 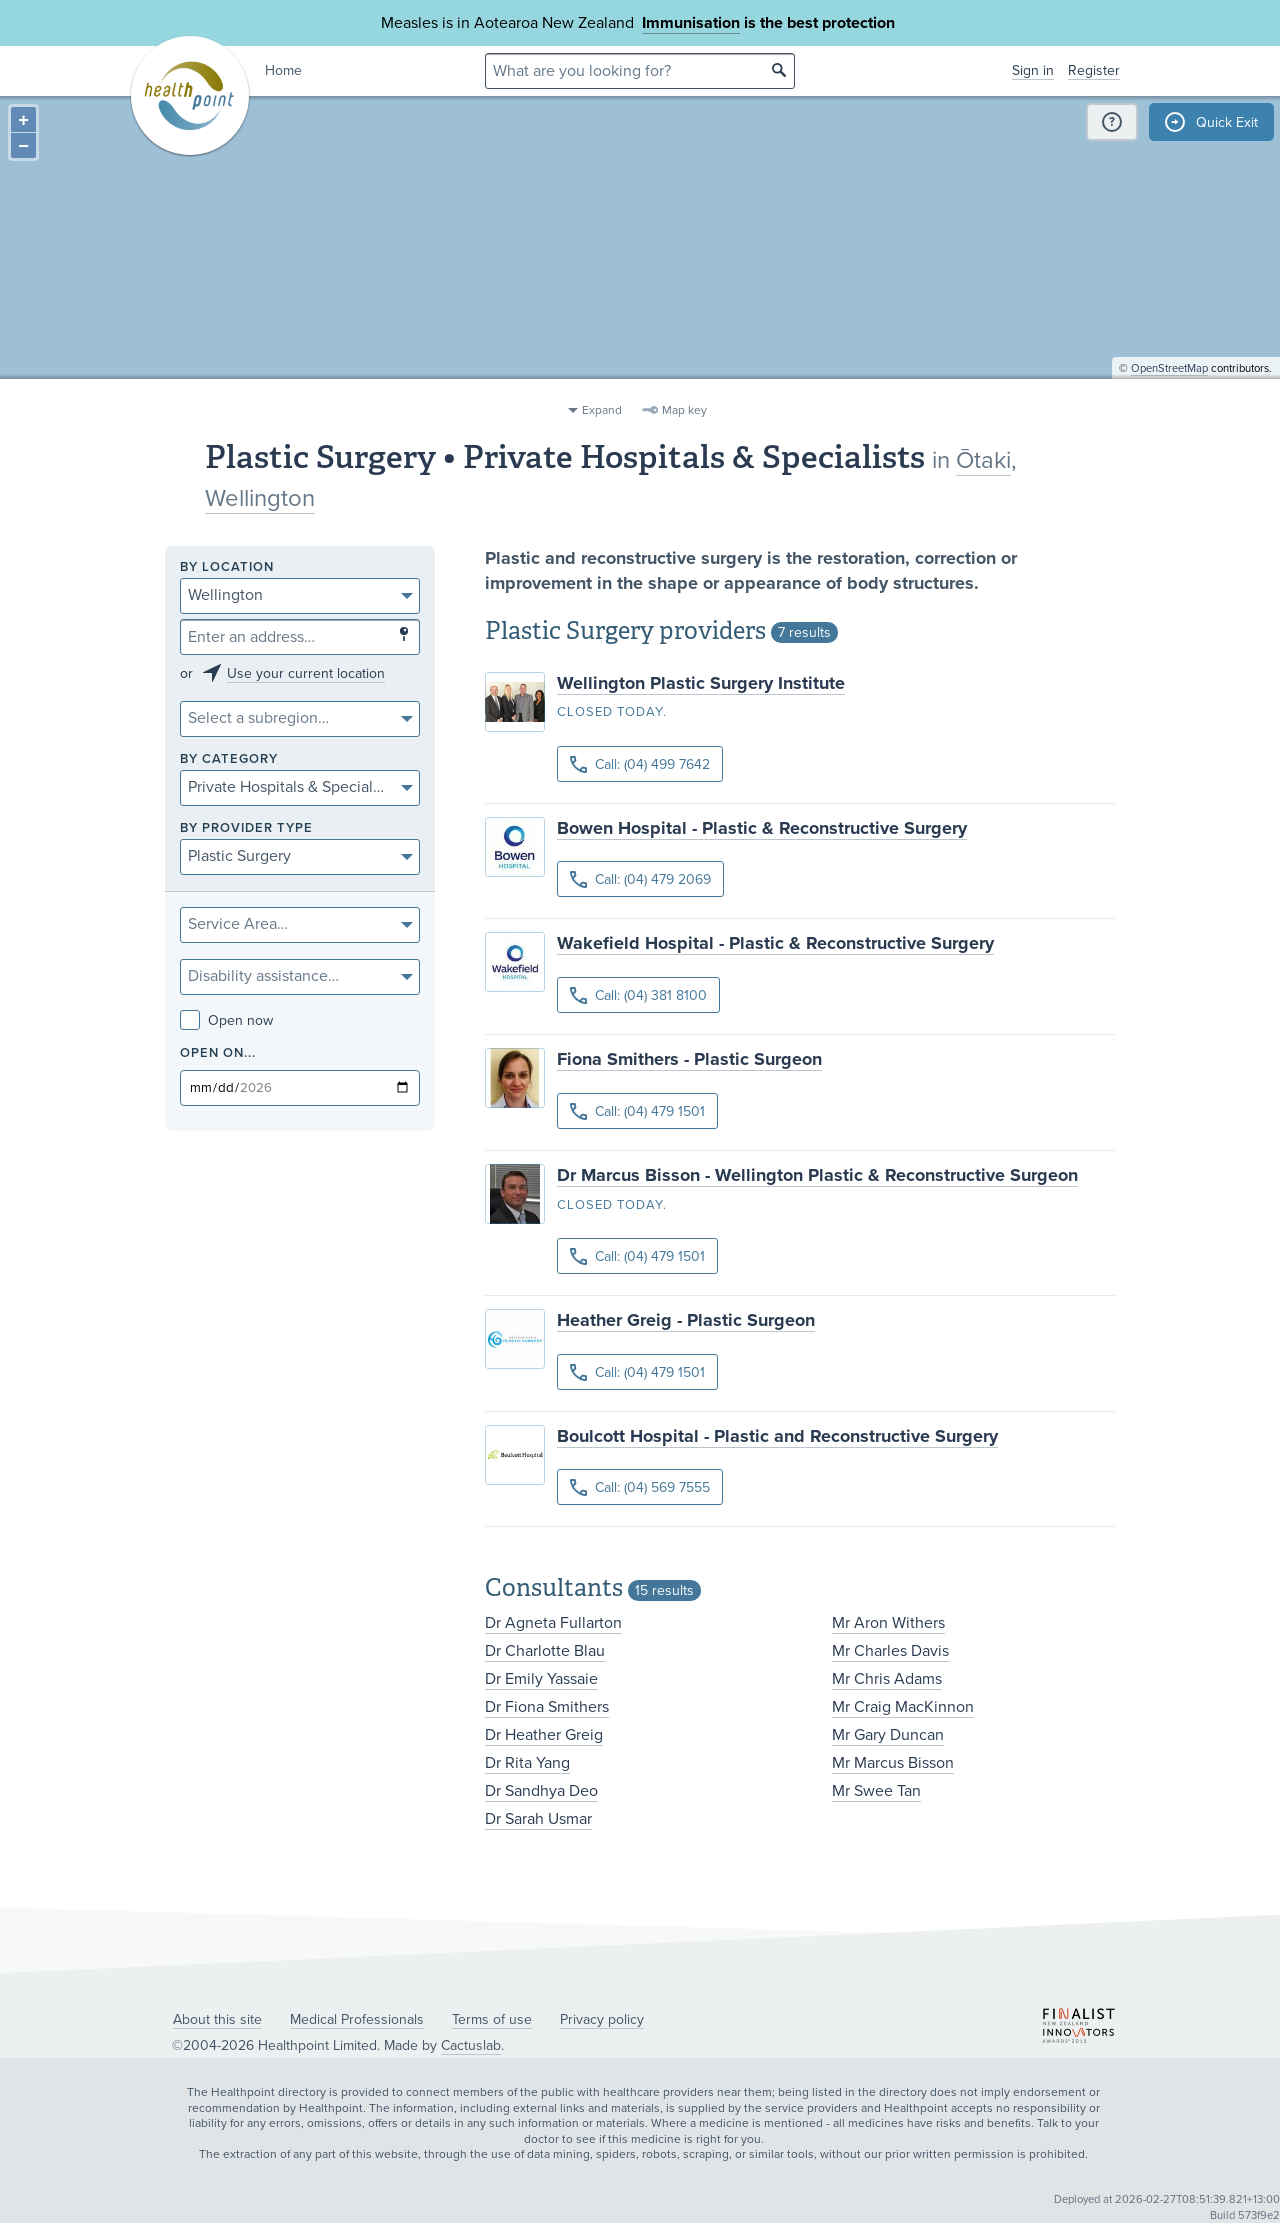 What do you see at coordinates (1169, 385) in the screenshot?
I see `OpenStreetMap` at bounding box center [1169, 385].